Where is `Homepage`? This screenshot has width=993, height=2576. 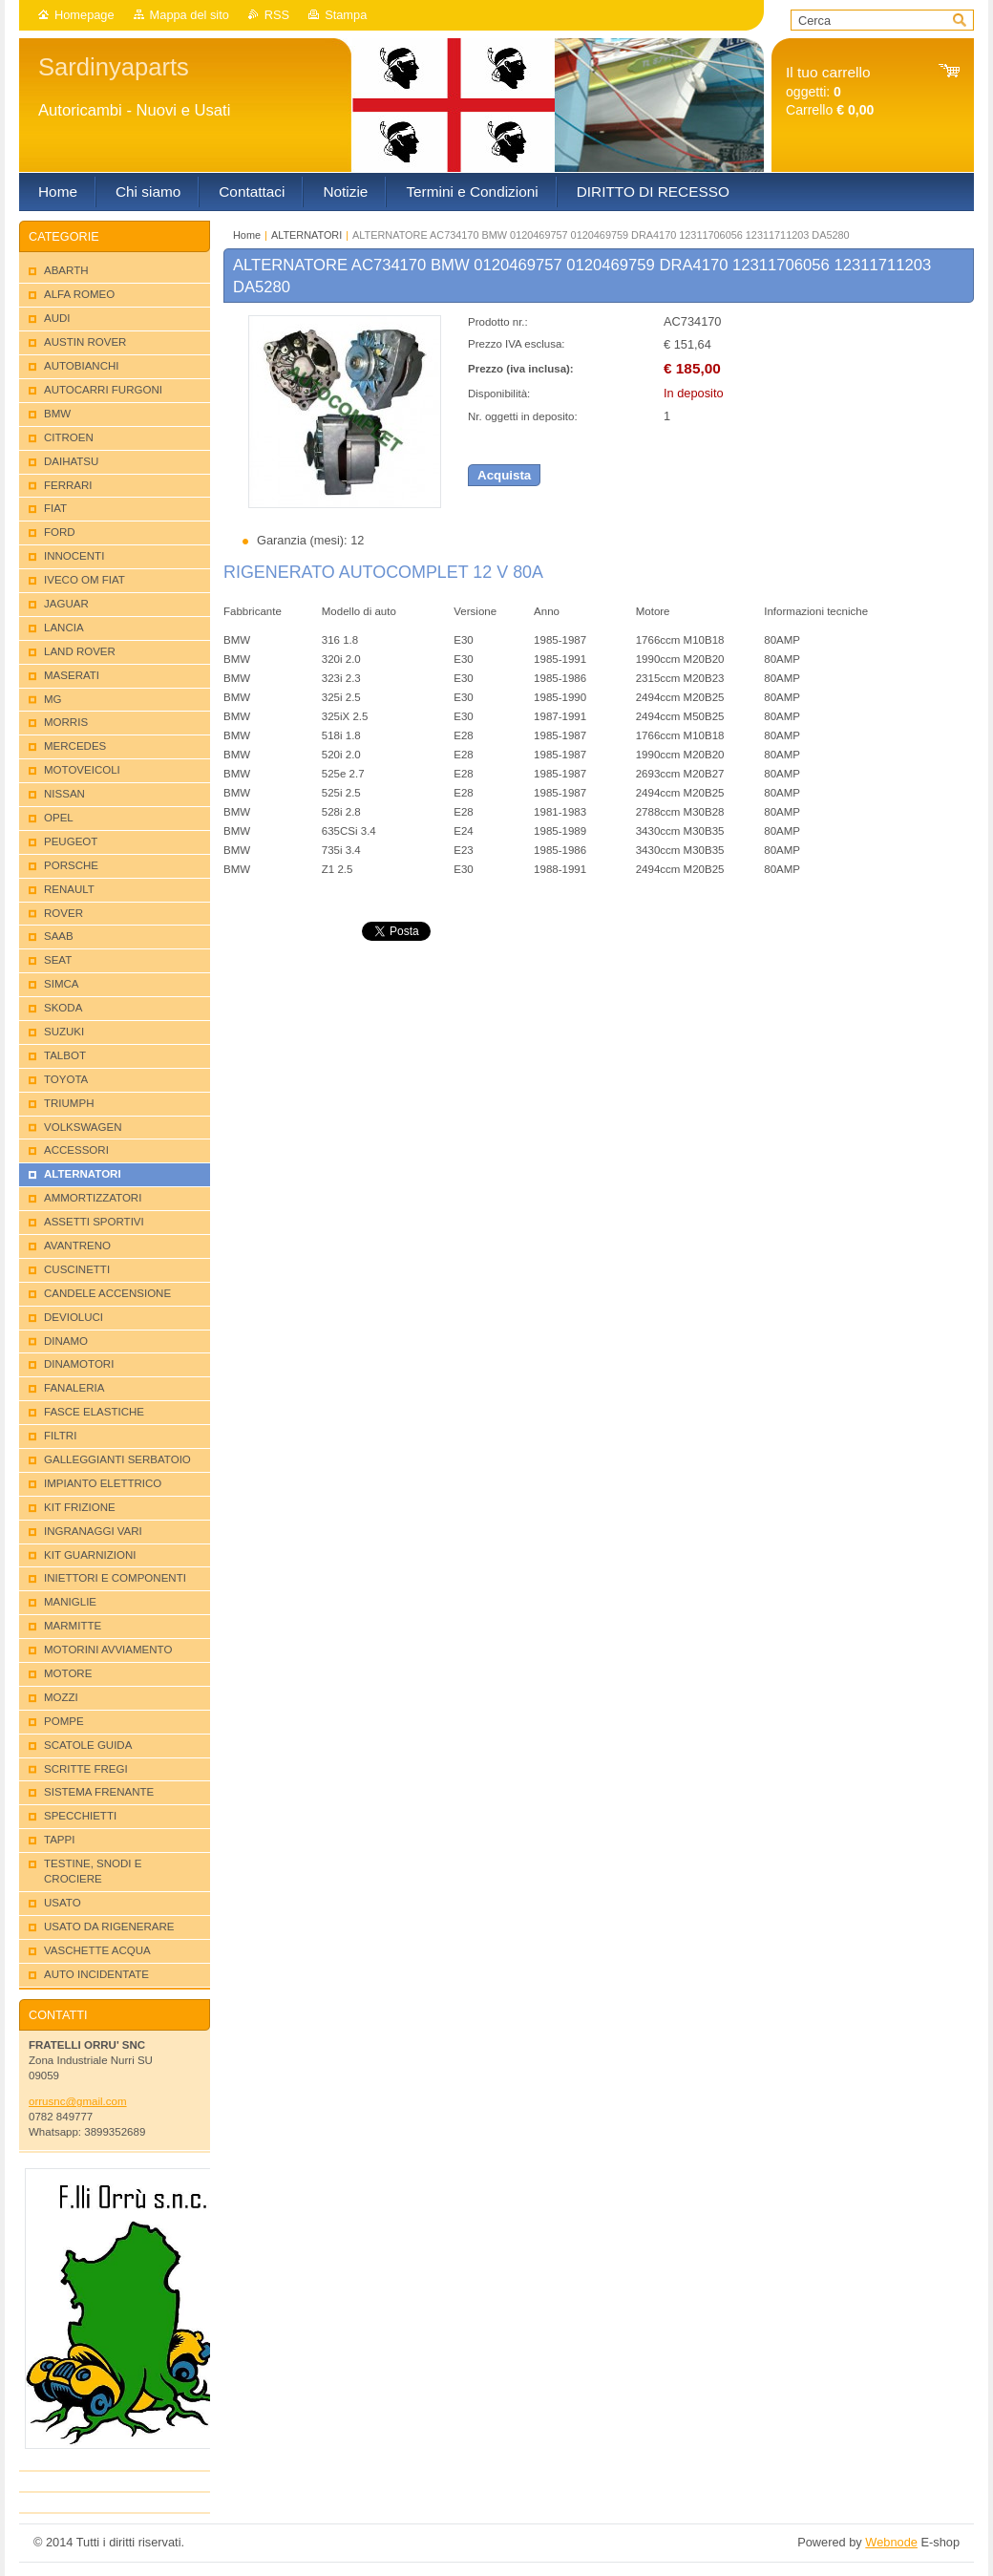 Homepage is located at coordinates (84, 15).